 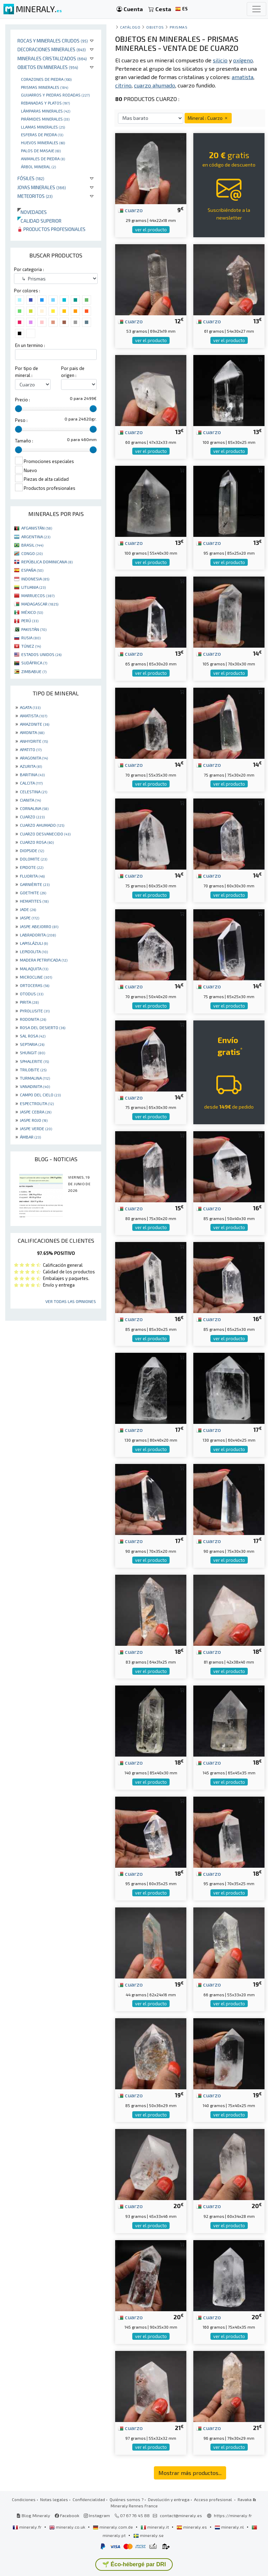 What do you see at coordinates (256, 9) in the screenshot?
I see `[Toggle navigation]` at bounding box center [256, 9].